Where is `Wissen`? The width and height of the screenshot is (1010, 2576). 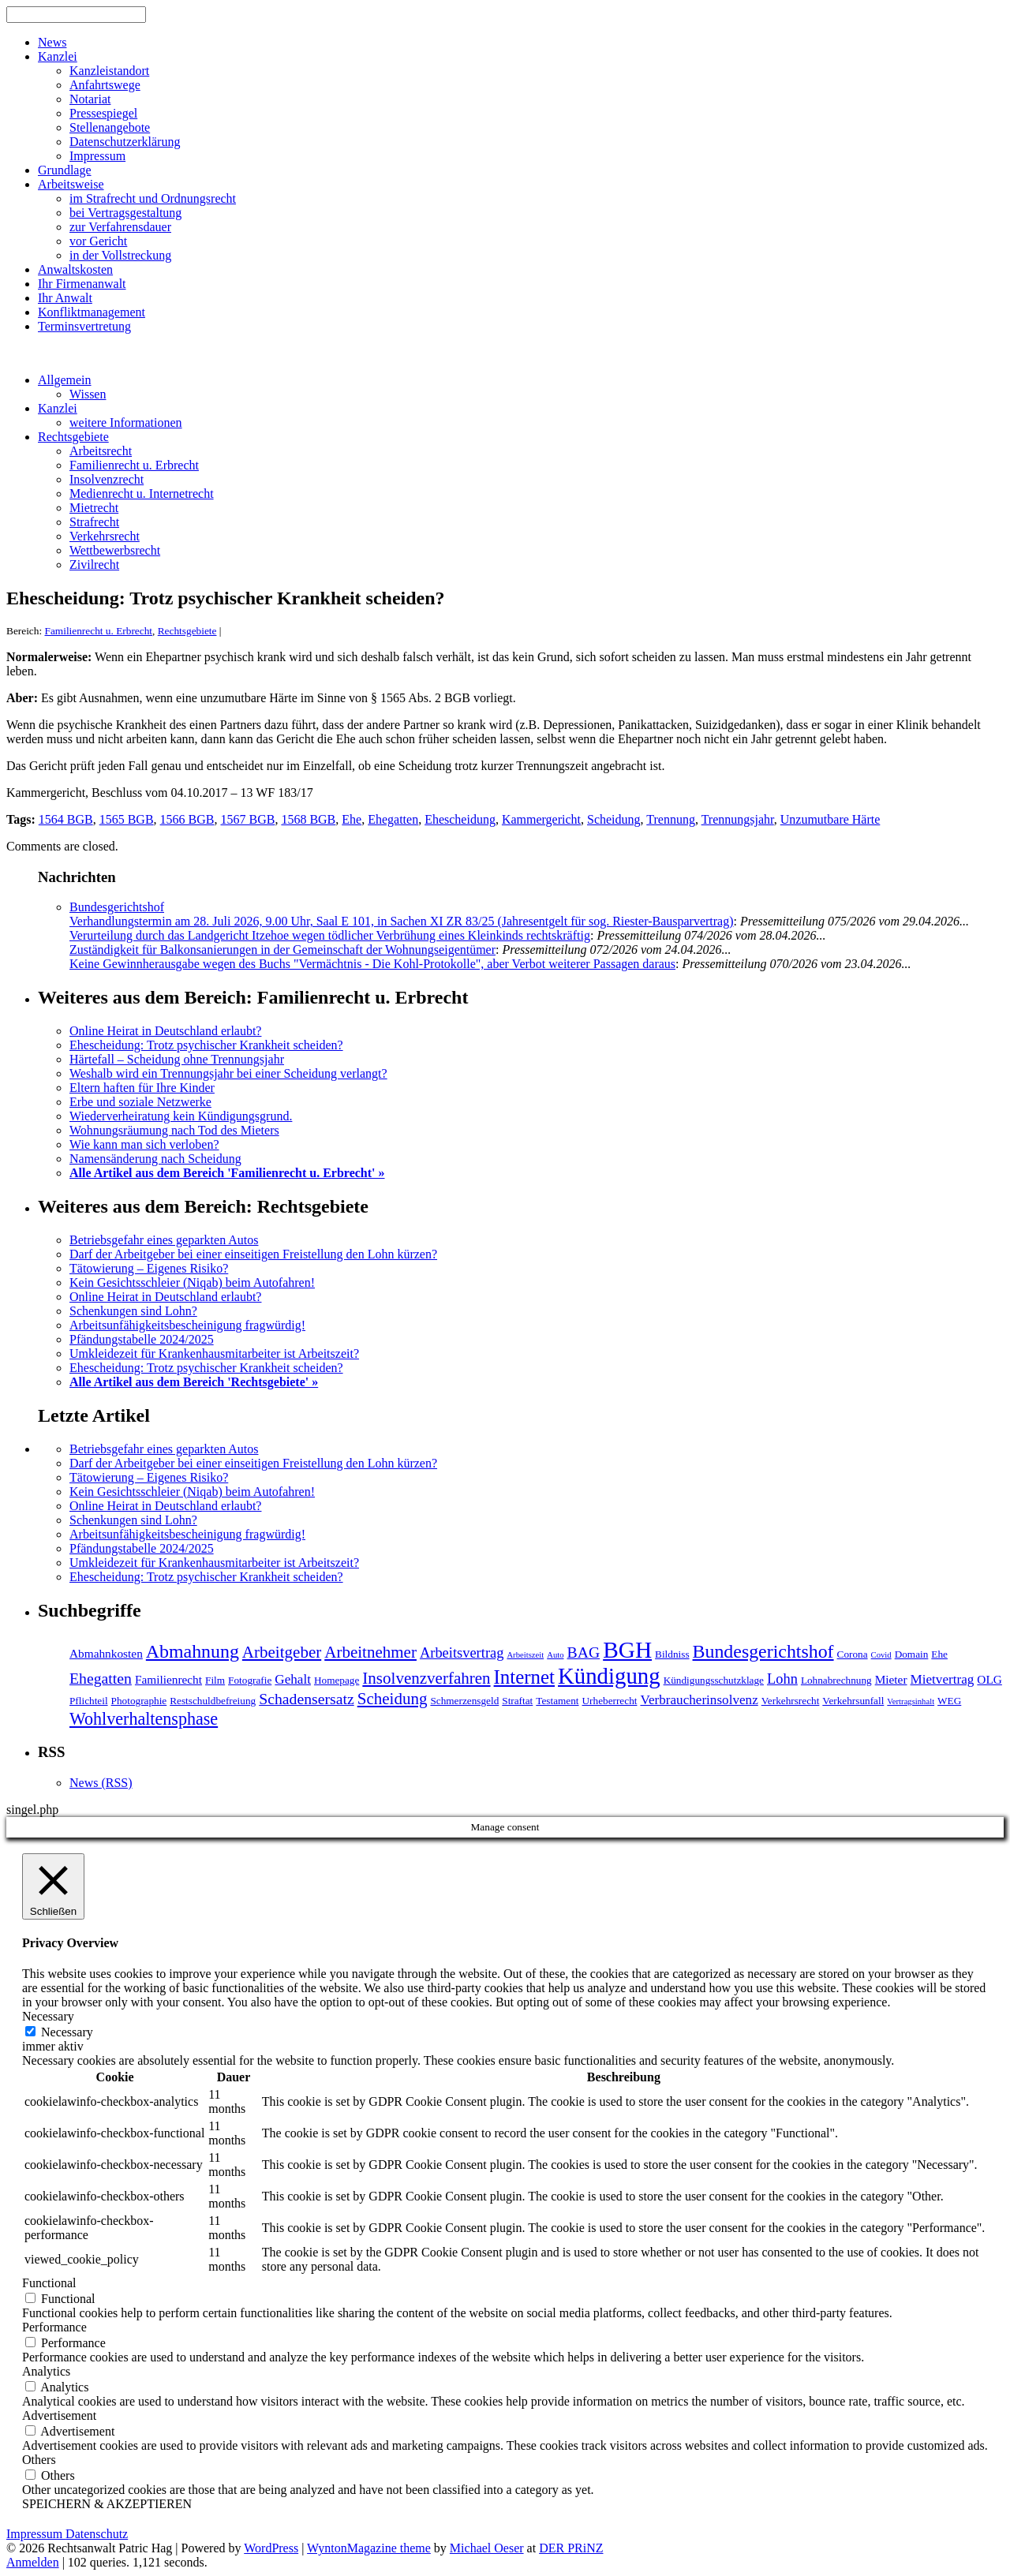 Wissen is located at coordinates (87, 394).